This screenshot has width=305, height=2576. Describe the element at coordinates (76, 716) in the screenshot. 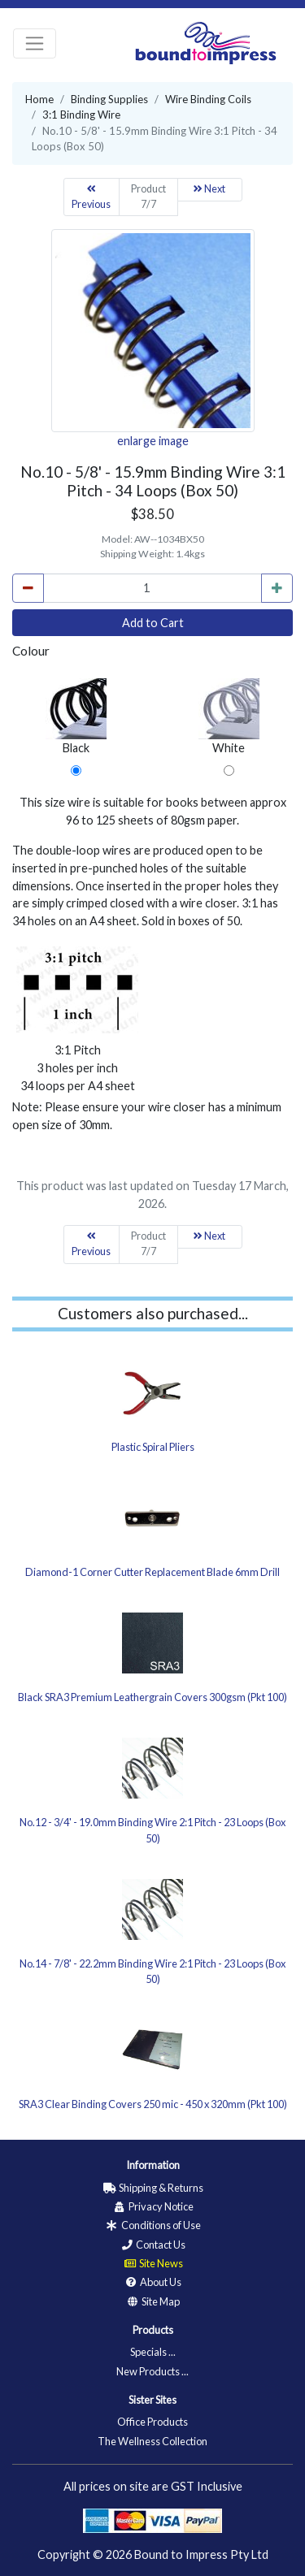

I see `Black` at that location.